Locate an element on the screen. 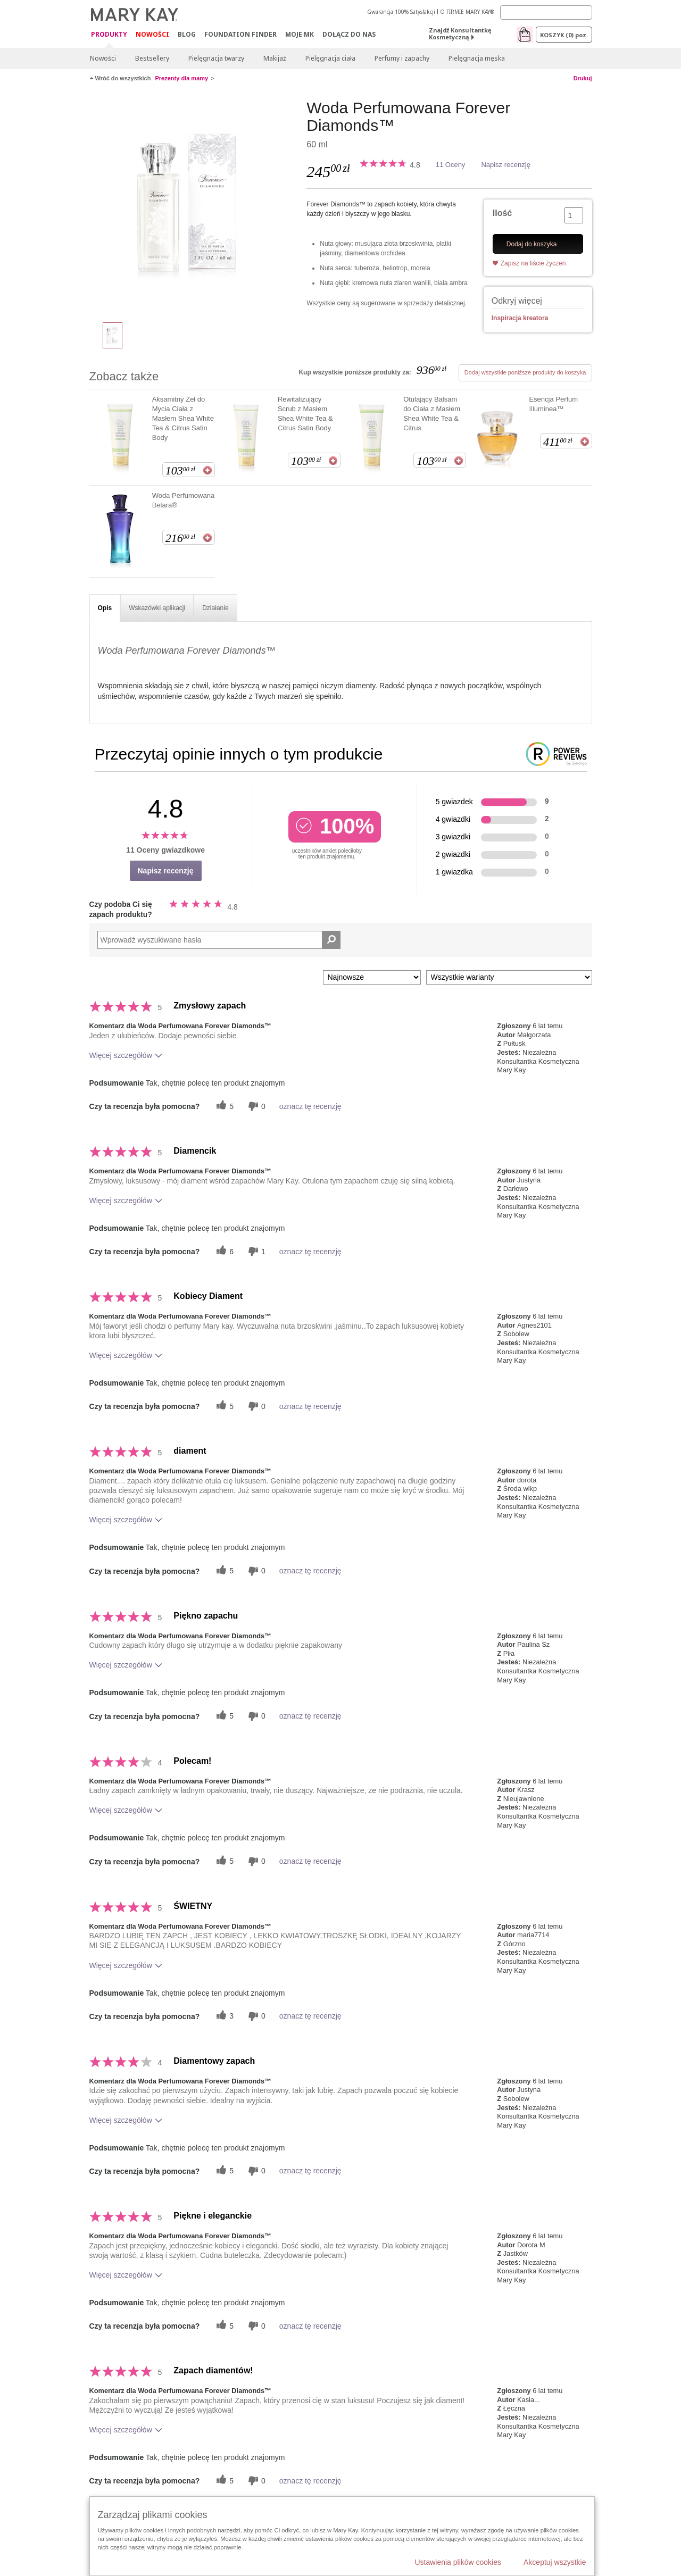 The height and width of the screenshot is (2576, 681). Makijaż is located at coordinates (274, 58).